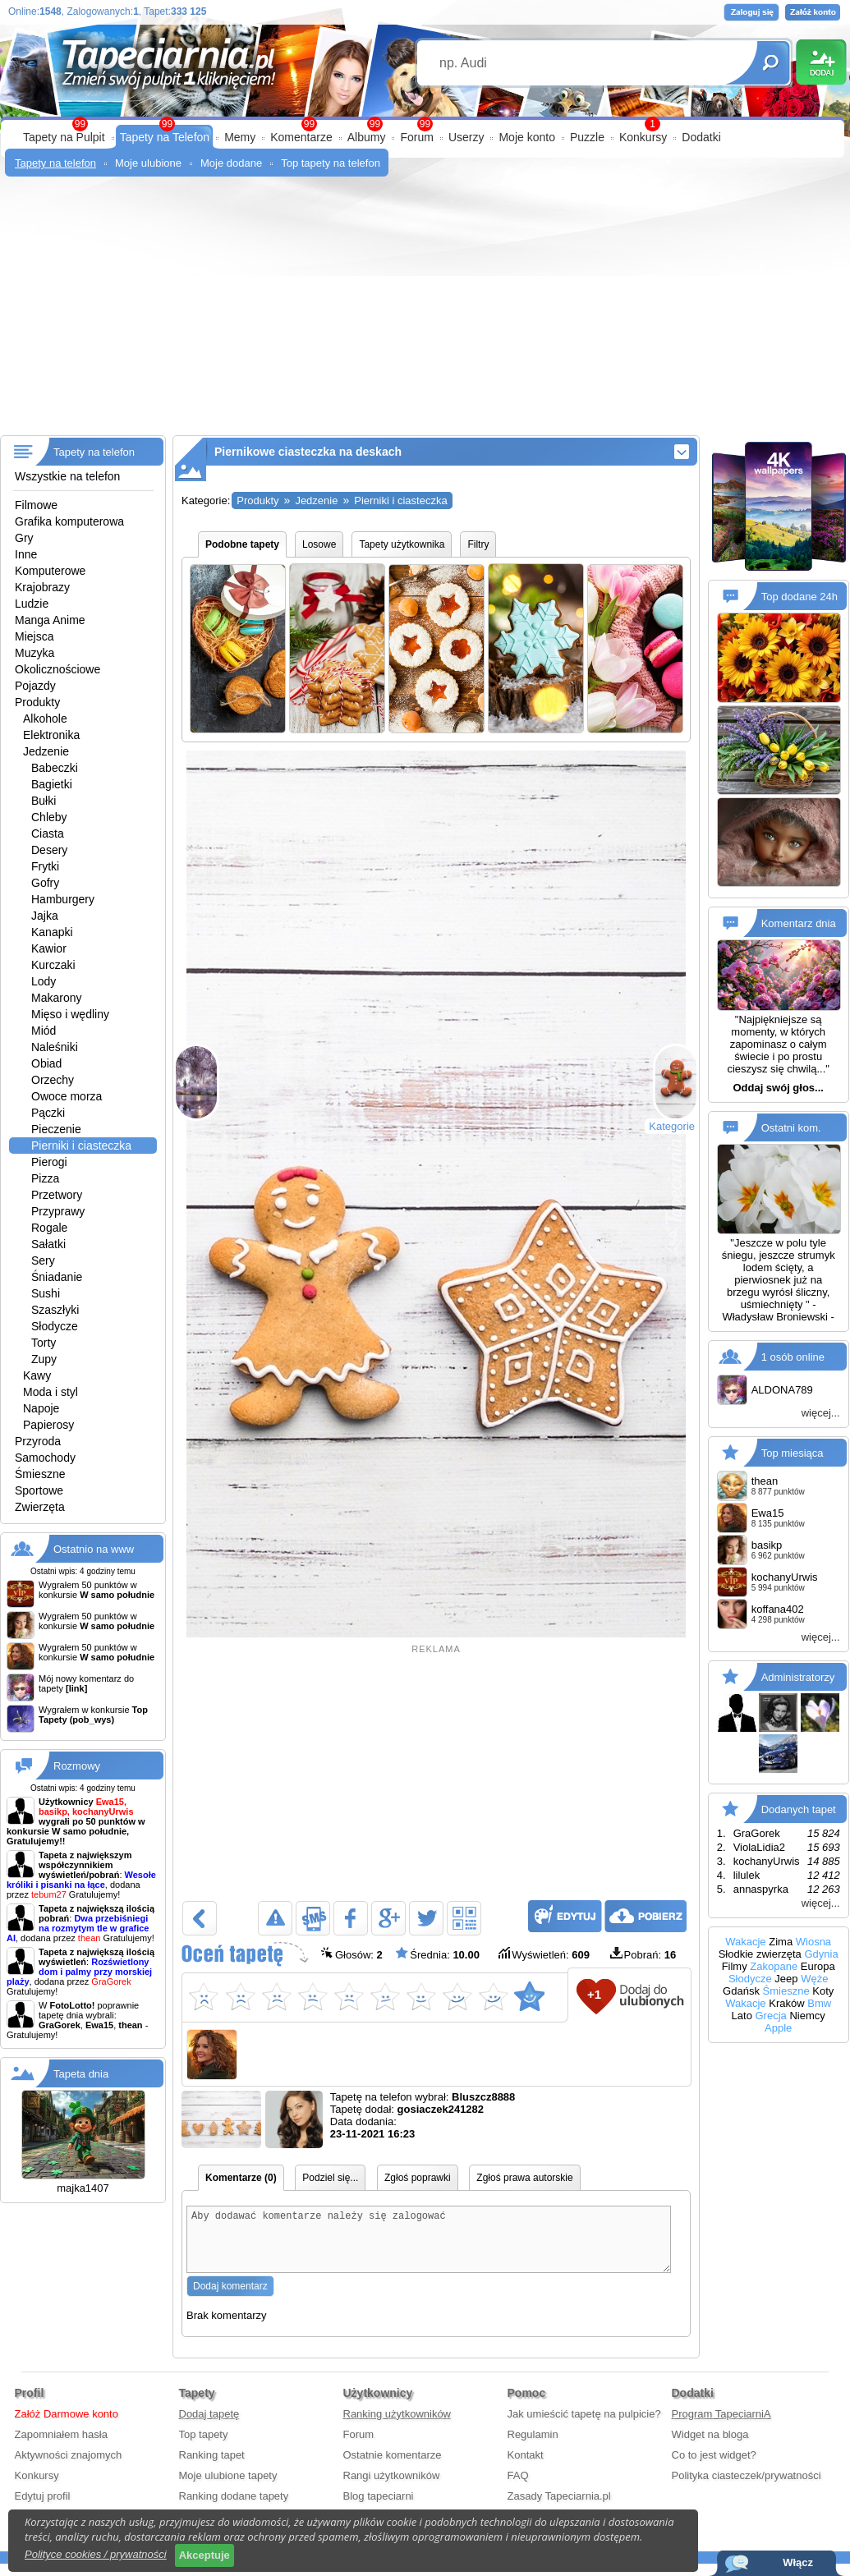  I want to click on Sportowe, so click(39, 1490).